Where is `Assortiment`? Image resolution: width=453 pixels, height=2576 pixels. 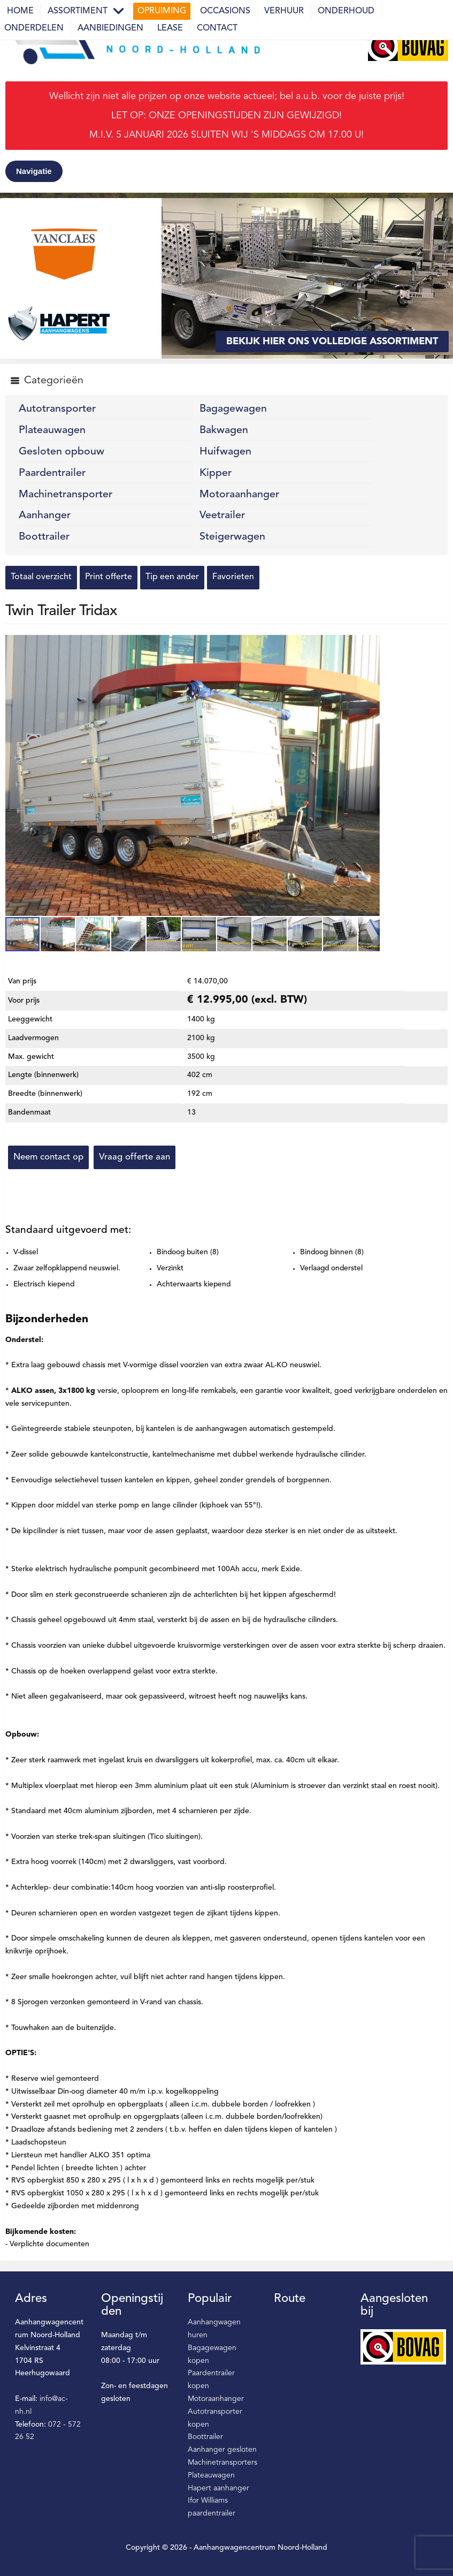
Assortiment is located at coordinates (78, 11).